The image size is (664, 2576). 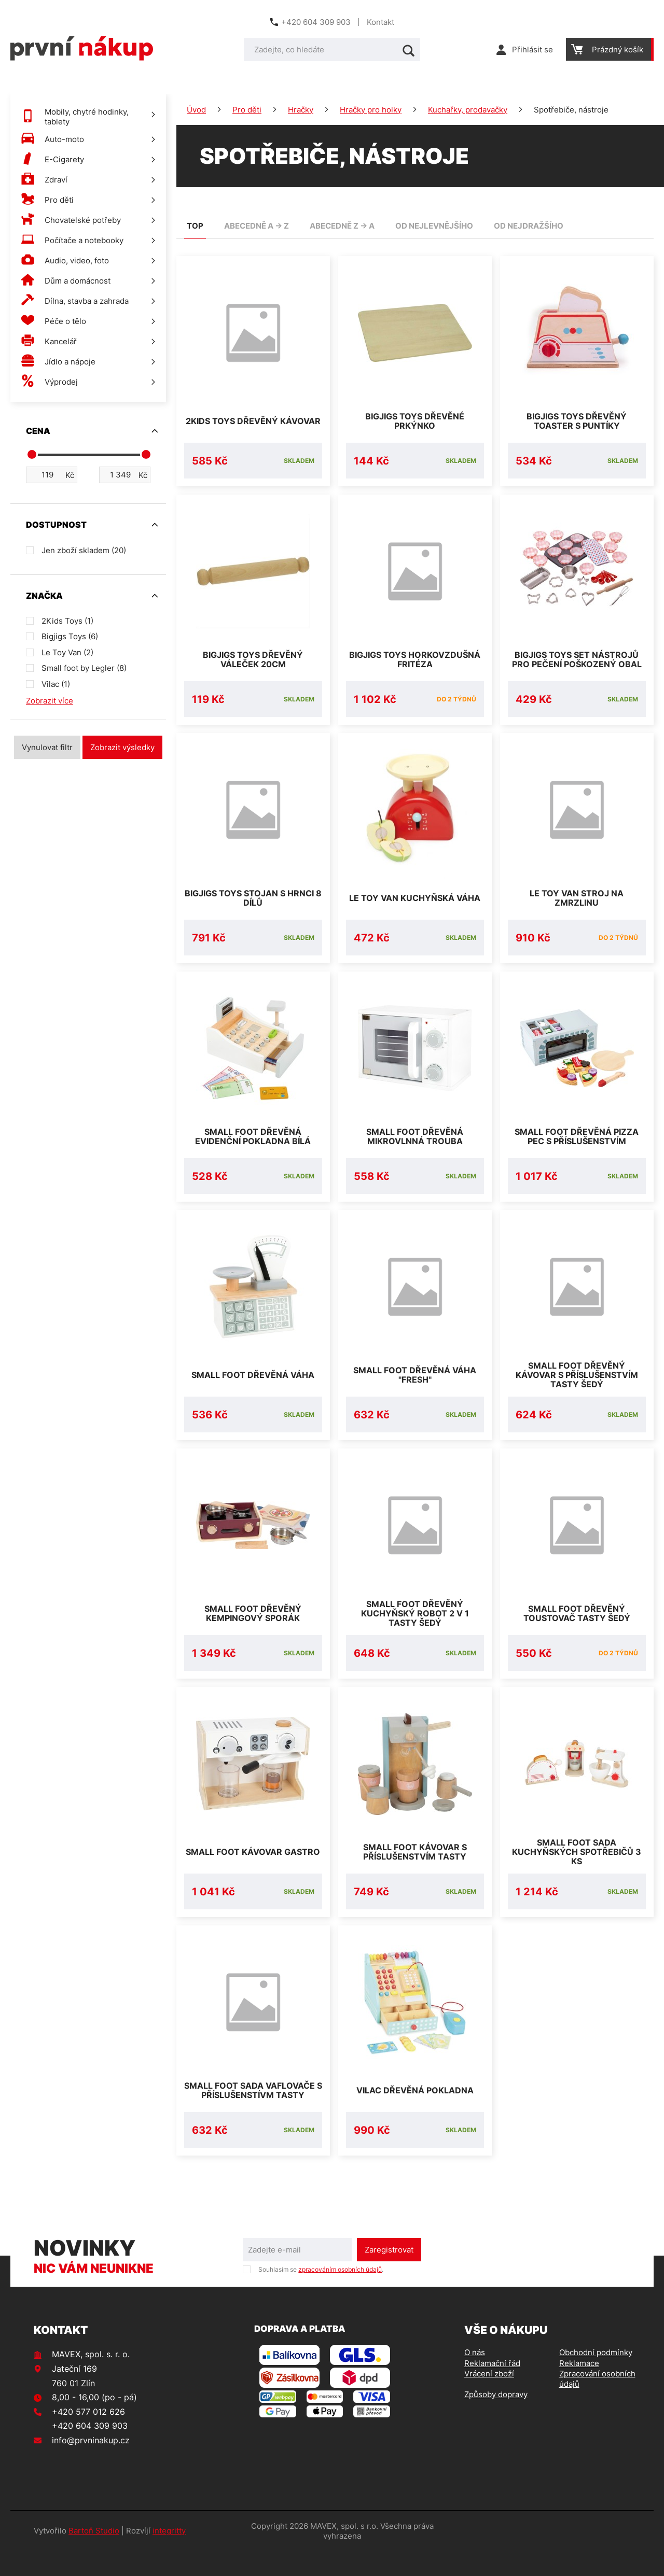 What do you see at coordinates (320, 2294) in the screenshot?
I see `Souhlasím se .` at bounding box center [320, 2294].